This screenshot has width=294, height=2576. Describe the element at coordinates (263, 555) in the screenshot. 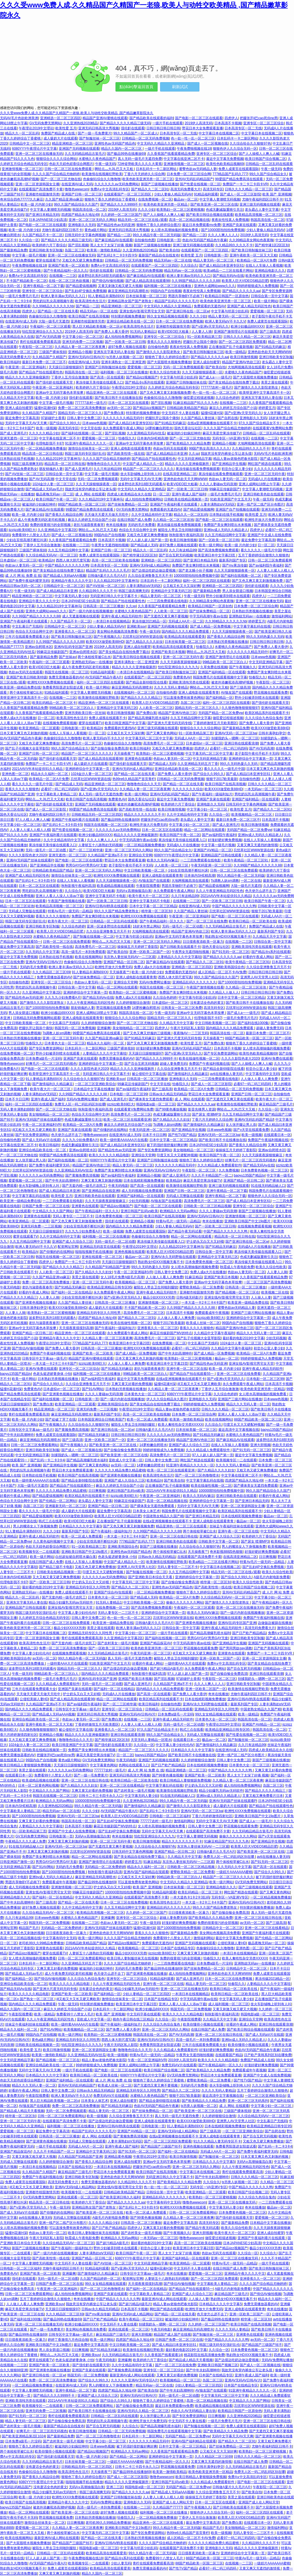

I see `五月丁香婷婷综合激情久久狠狠色` at that location.